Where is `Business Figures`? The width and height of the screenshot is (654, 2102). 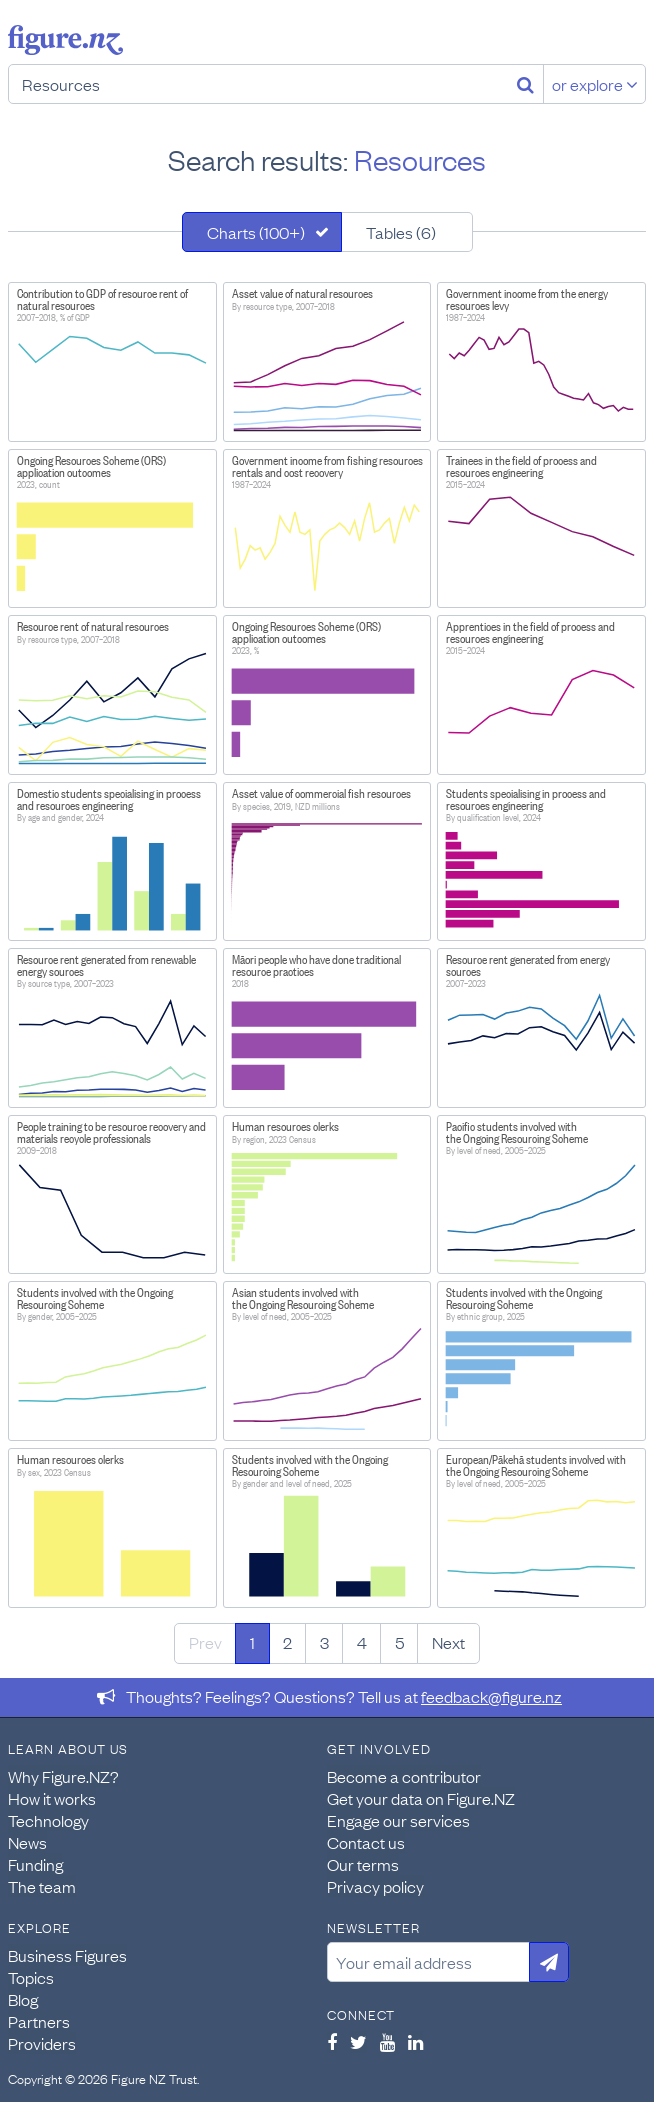
Business Figures is located at coordinates (67, 1955).